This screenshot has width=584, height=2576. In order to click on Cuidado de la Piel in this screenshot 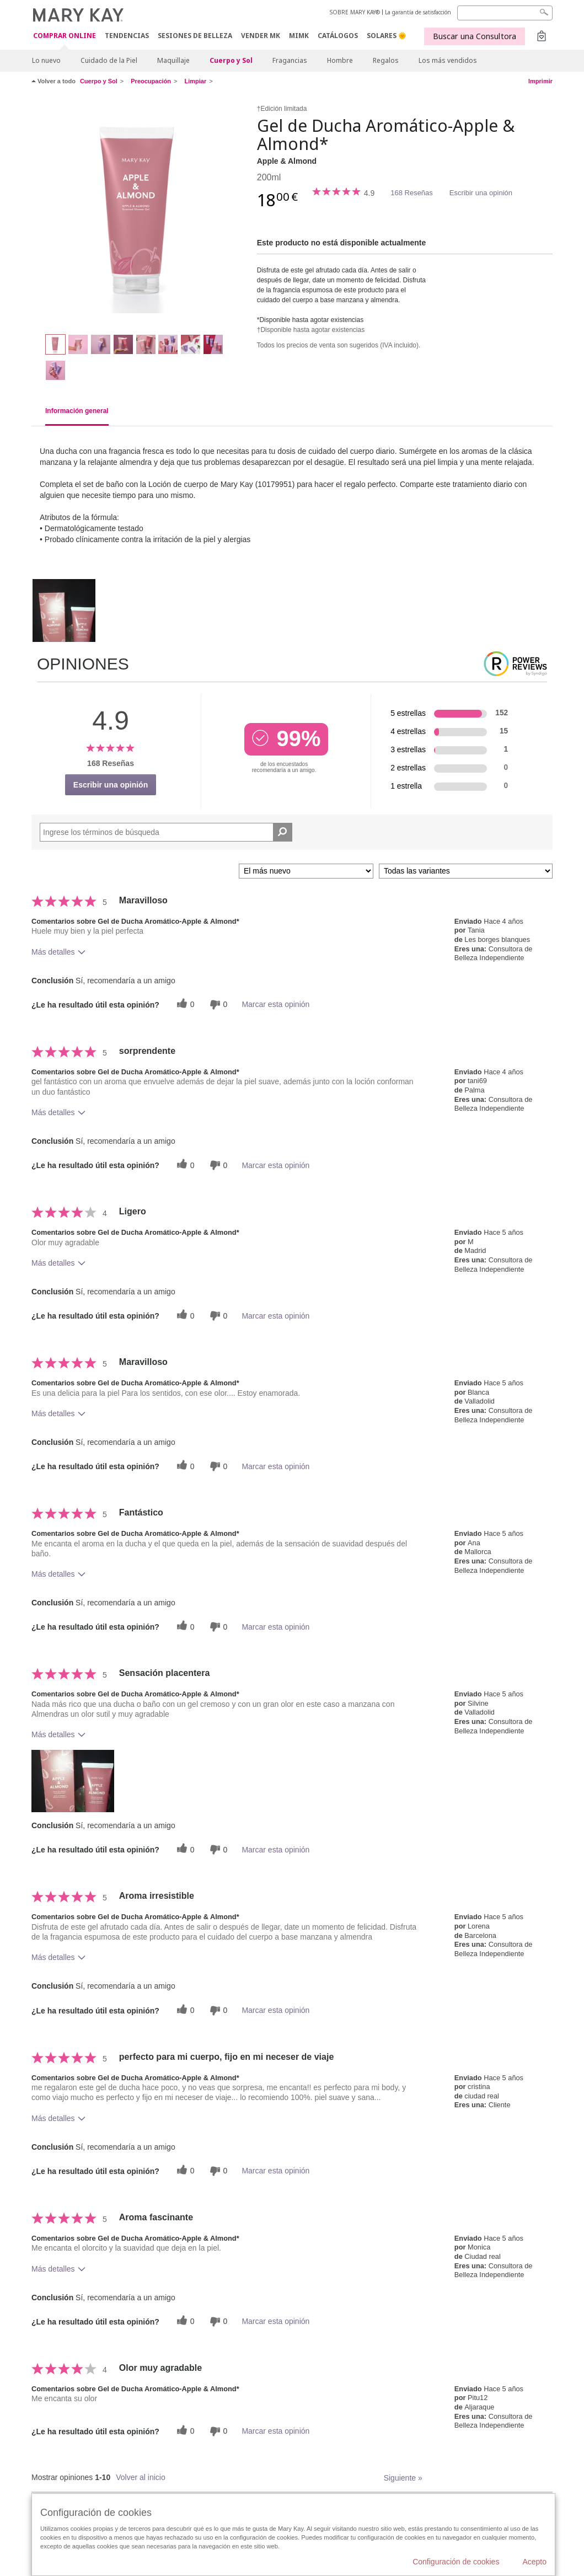, I will do `click(109, 60)`.